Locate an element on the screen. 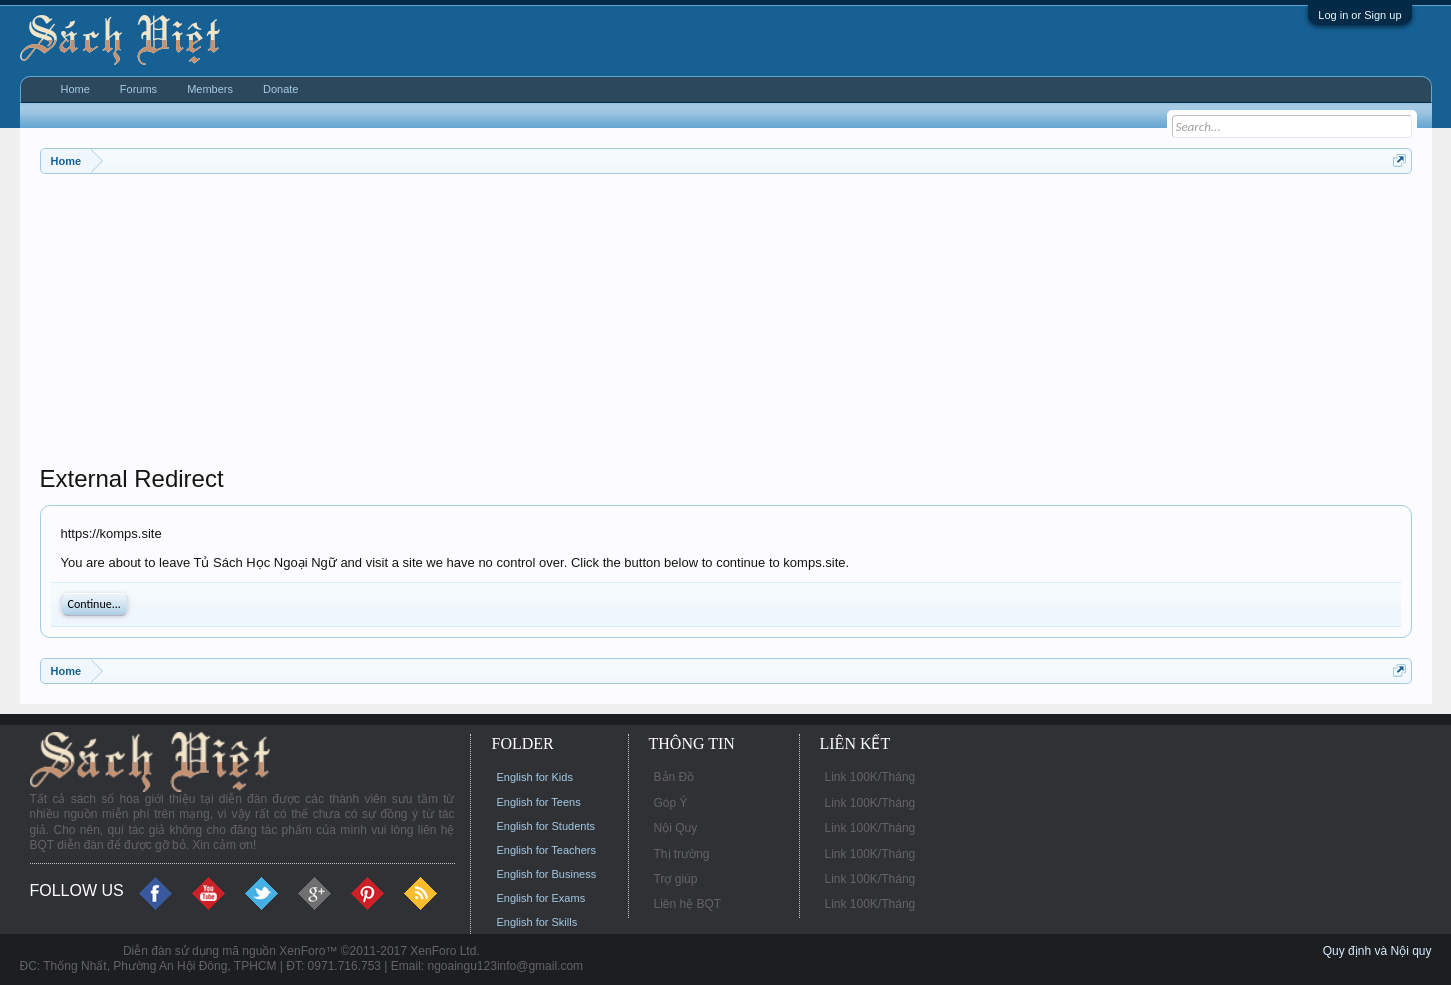 Image resolution: width=1451 pixels, height=985 pixels. Home is located at coordinates (75, 89).